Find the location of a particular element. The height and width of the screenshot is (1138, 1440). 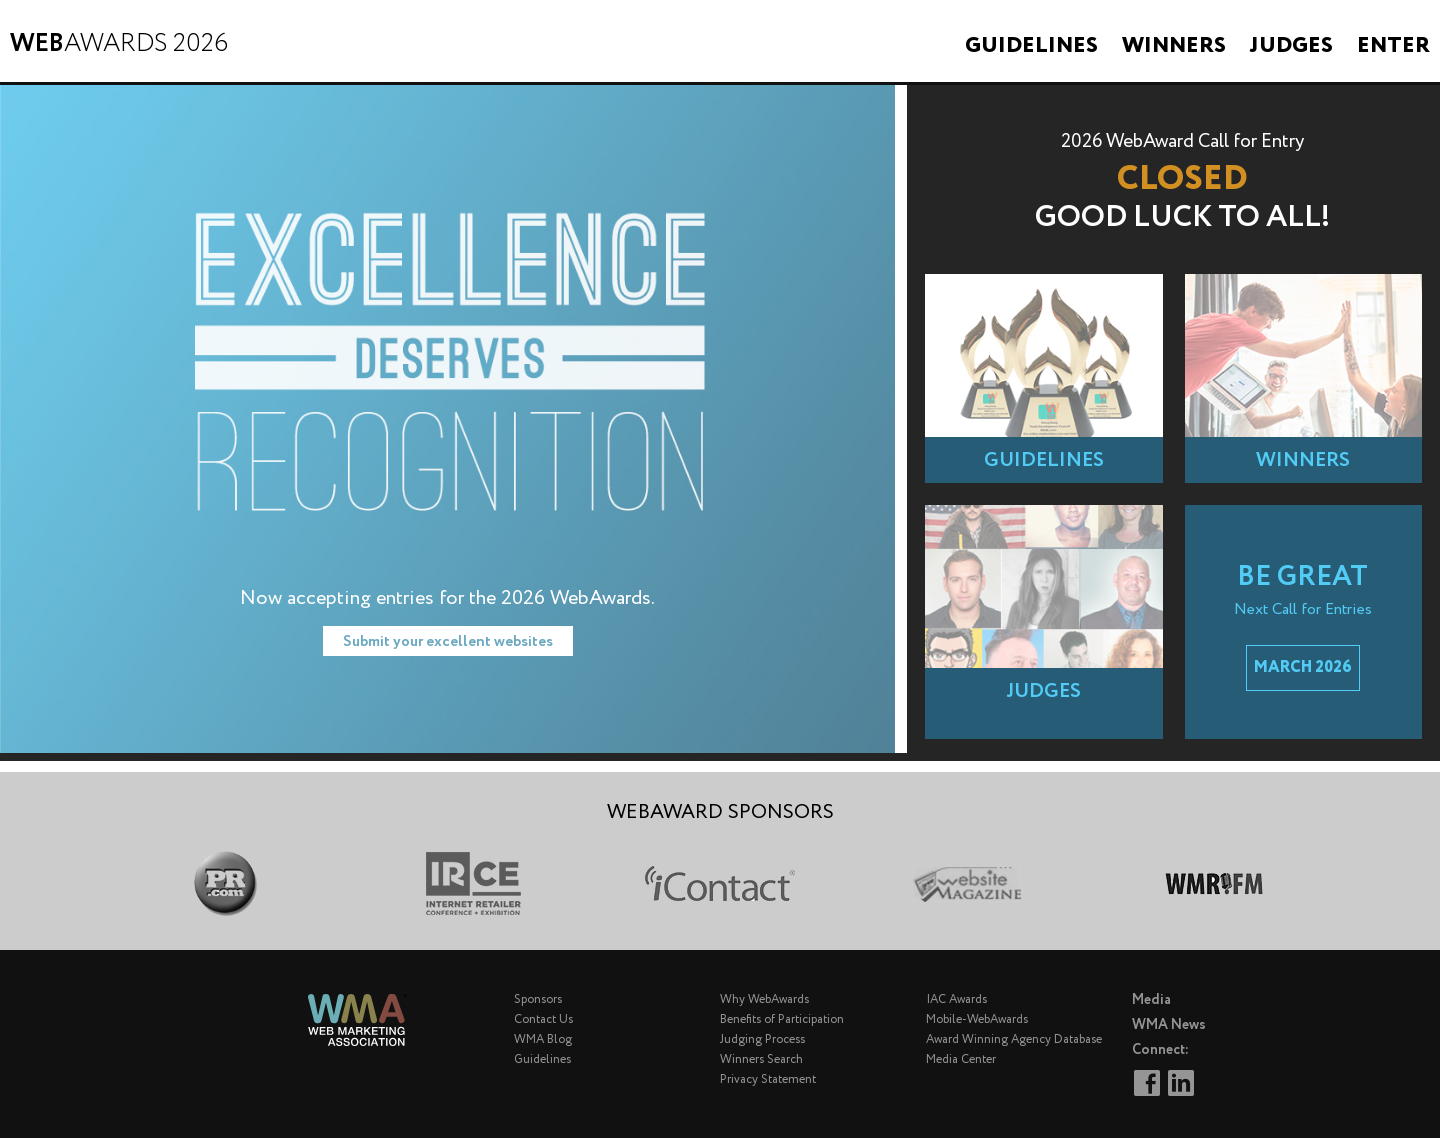

Media is located at coordinates (1151, 1000).